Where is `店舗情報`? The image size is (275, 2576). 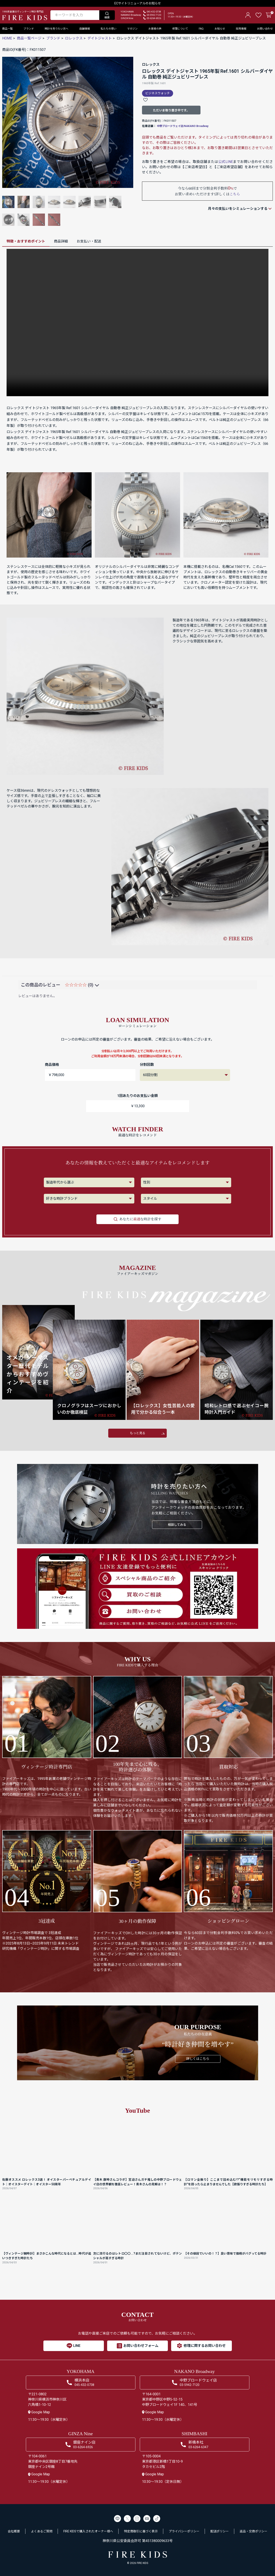
店舗情報 is located at coordinates (84, 28).